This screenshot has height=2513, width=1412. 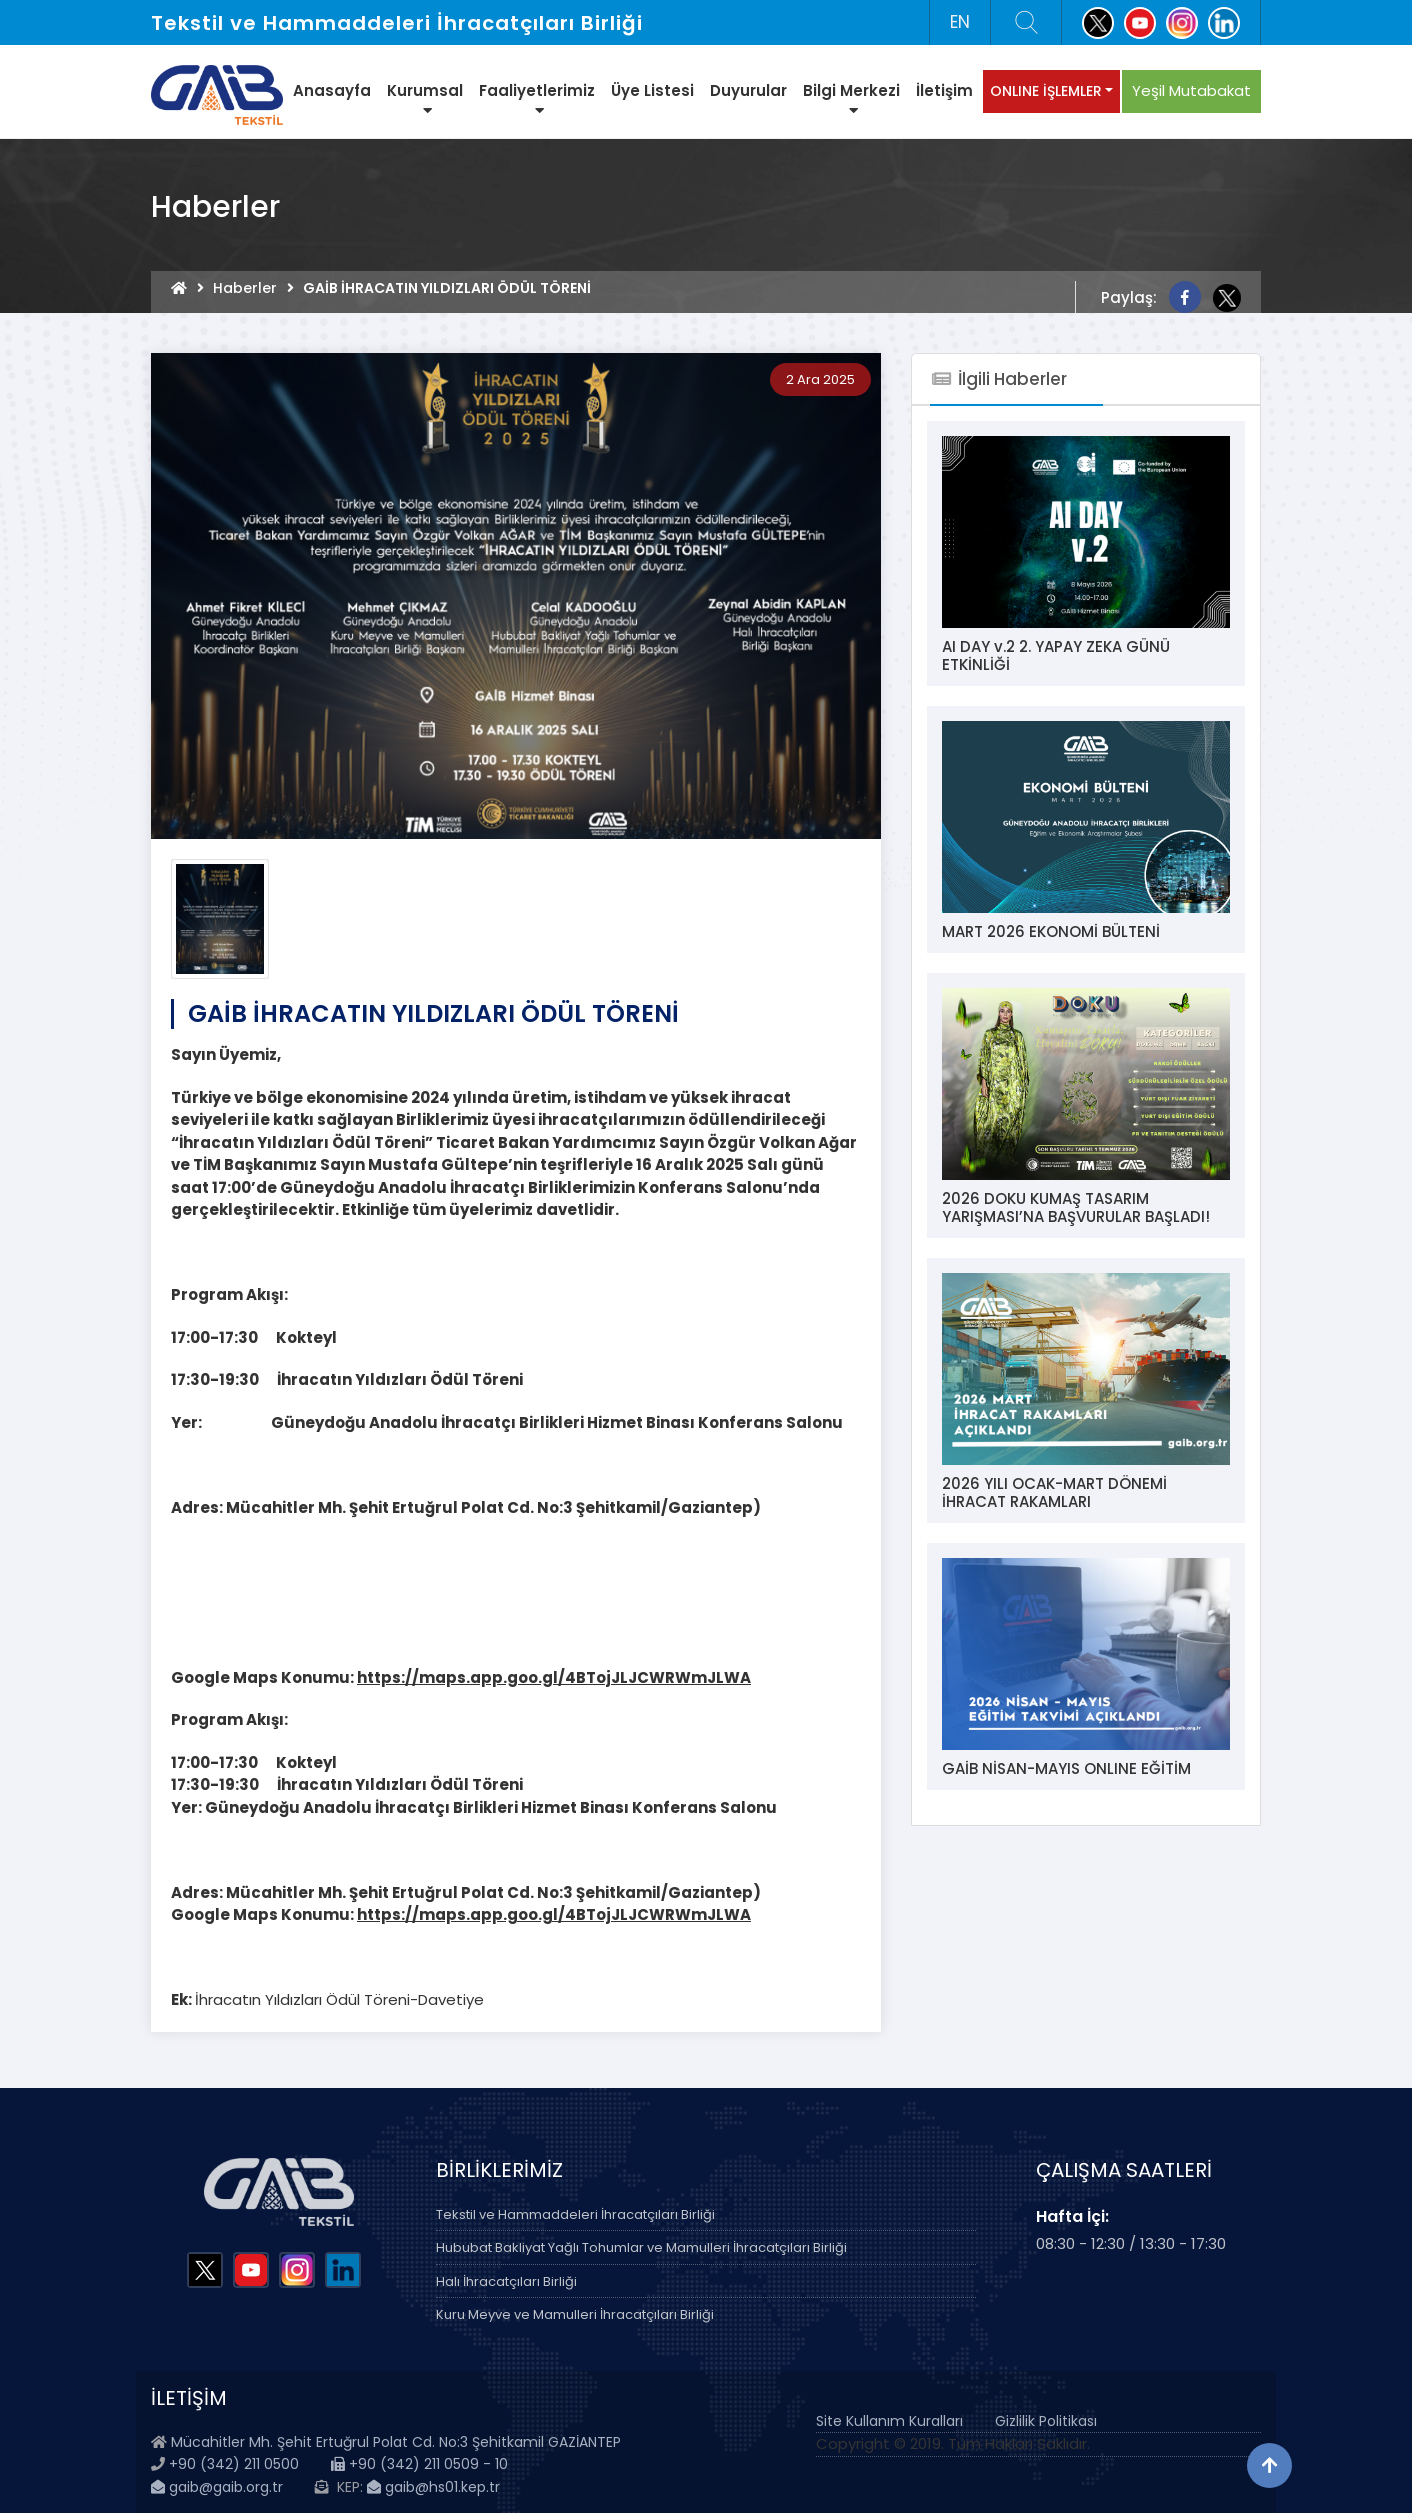 I want to click on ONLINE İŞLEMLER, so click(x=1046, y=91).